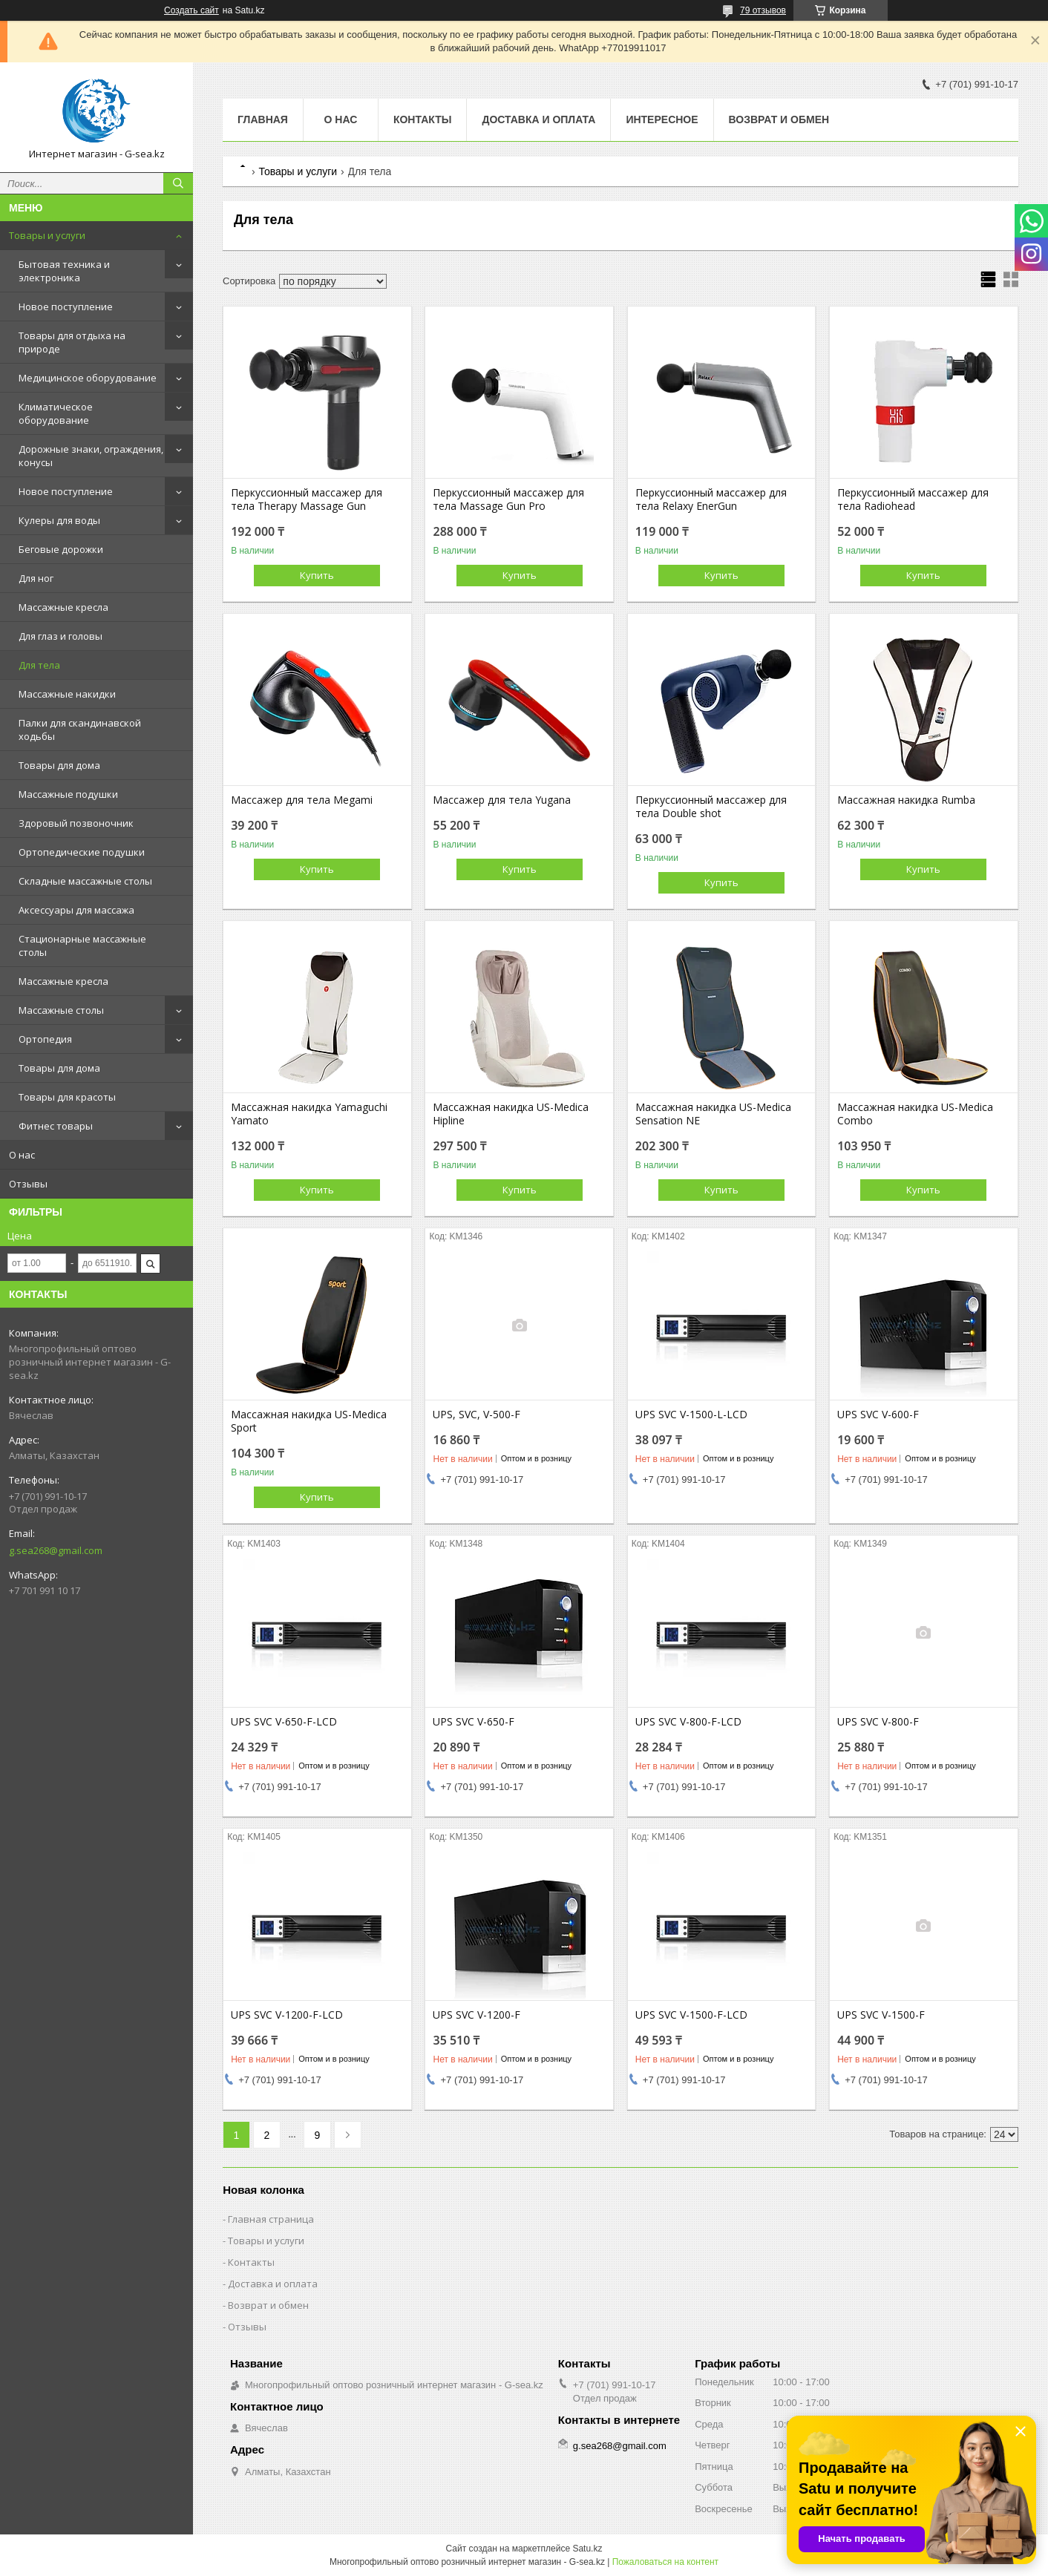  What do you see at coordinates (28, 1183) in the screenshot?
I see `Отзывы` at bounding box center [28, 1183].